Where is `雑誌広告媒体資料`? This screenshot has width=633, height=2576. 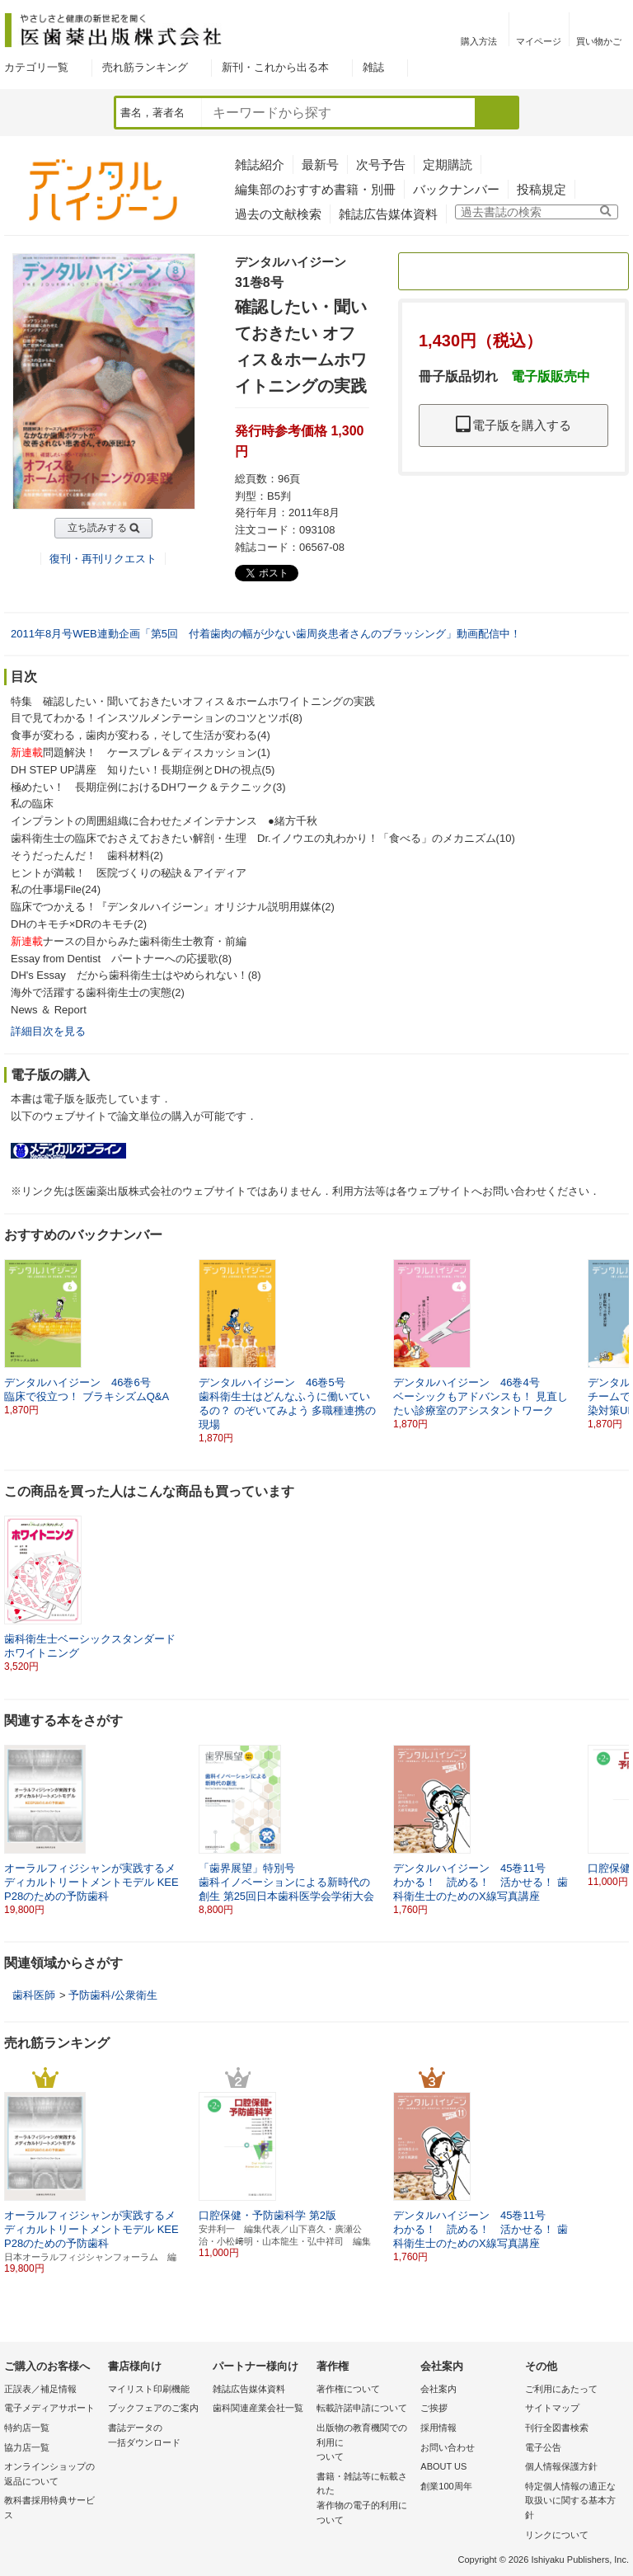 雑誌広告媒体資料 is located at coordinates (388, 214).